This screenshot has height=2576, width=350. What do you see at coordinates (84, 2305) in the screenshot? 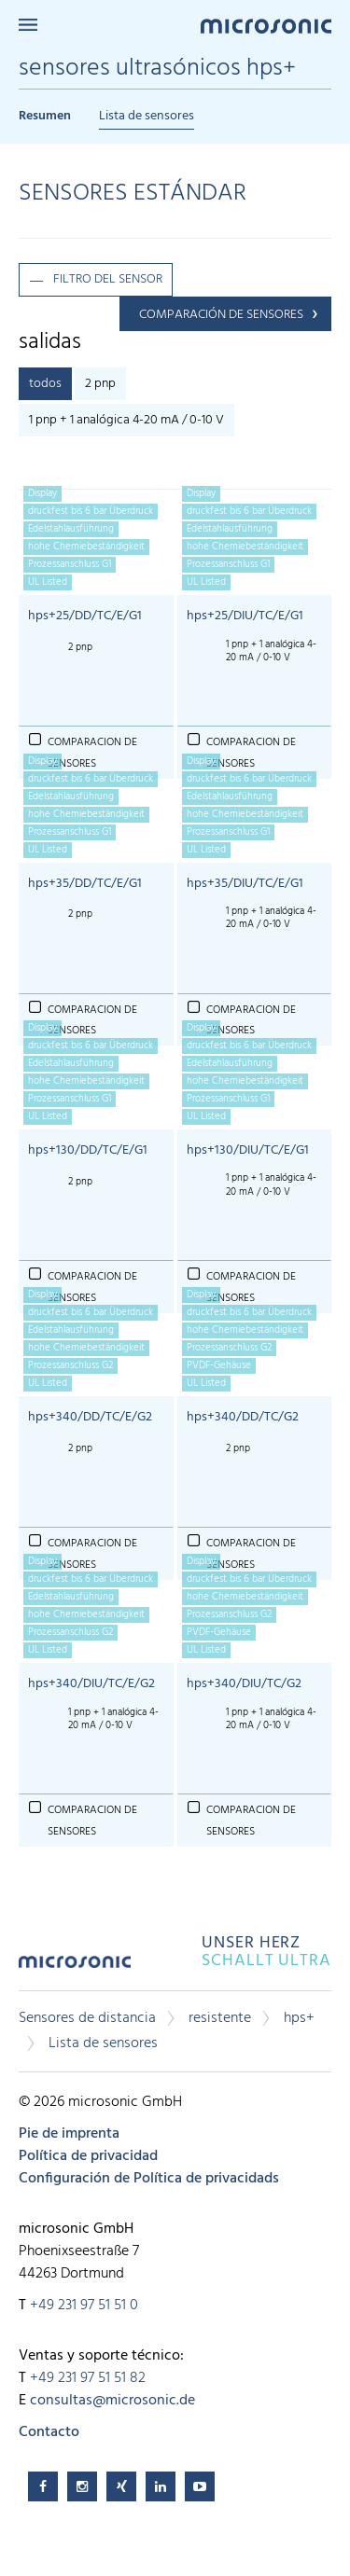
I see `+49 231 97 51 51 0` at bounding box center [84, 2305].